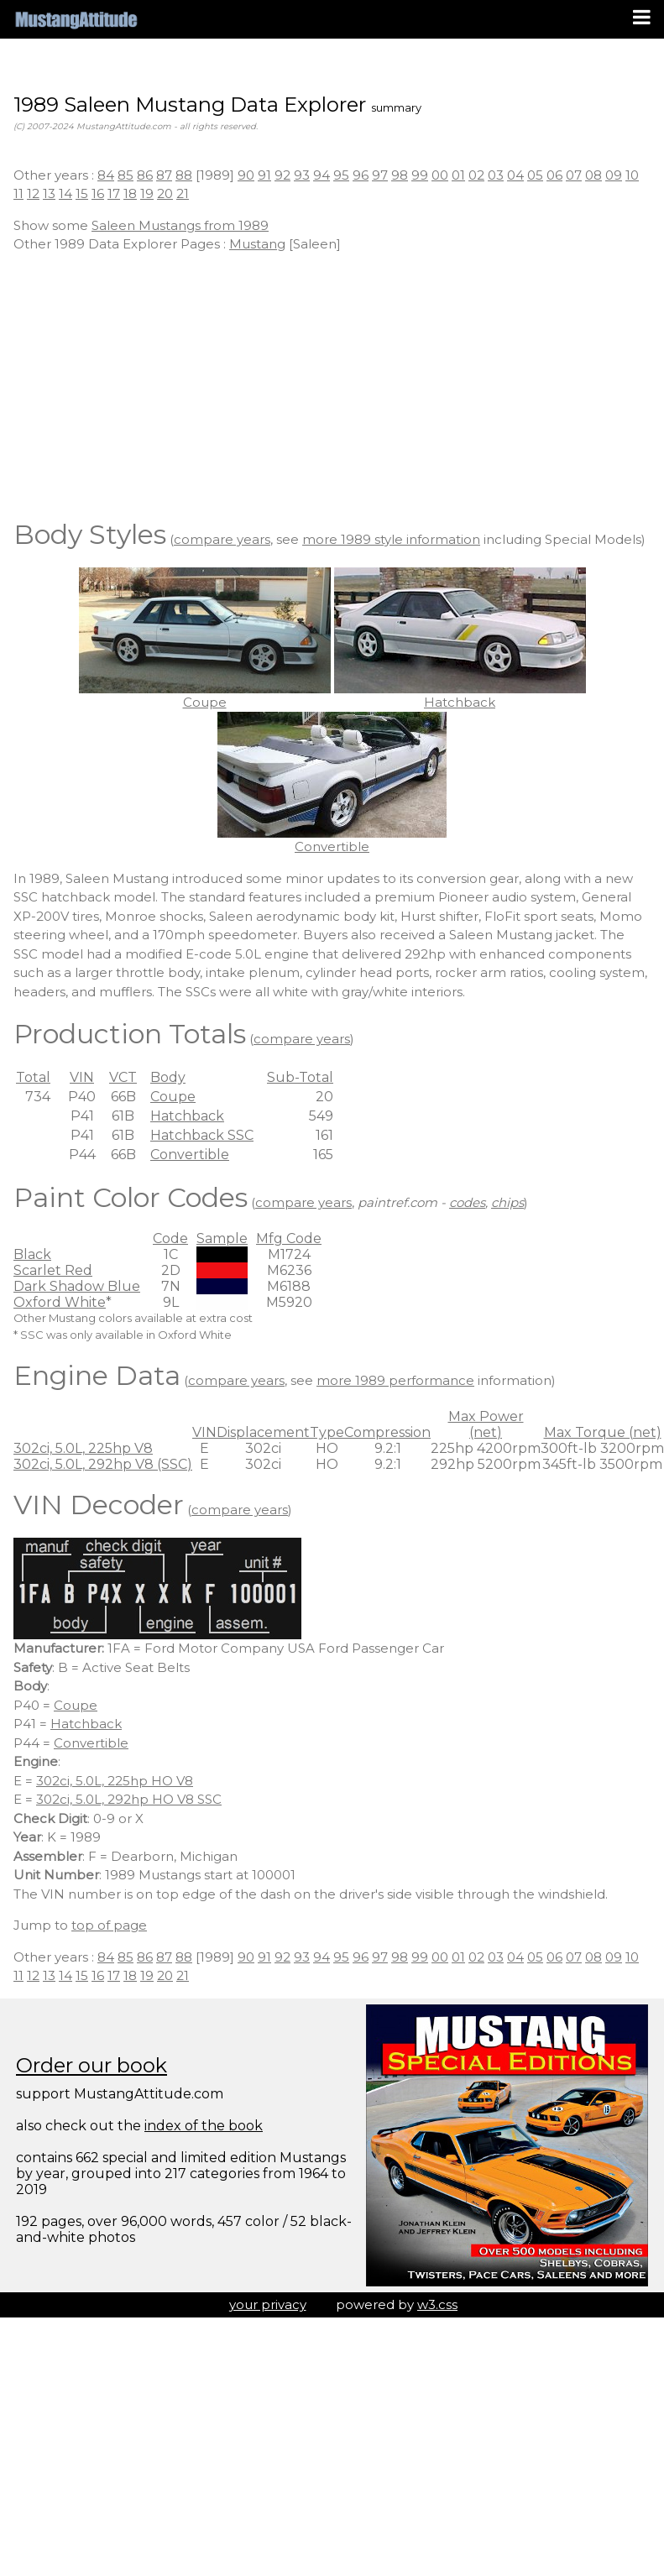 This screenshot has width=664, height=2576. What do you see at coordinates (109, 1925) in the screenshot?
I see `top of page` at bounding box center [109, 1925].